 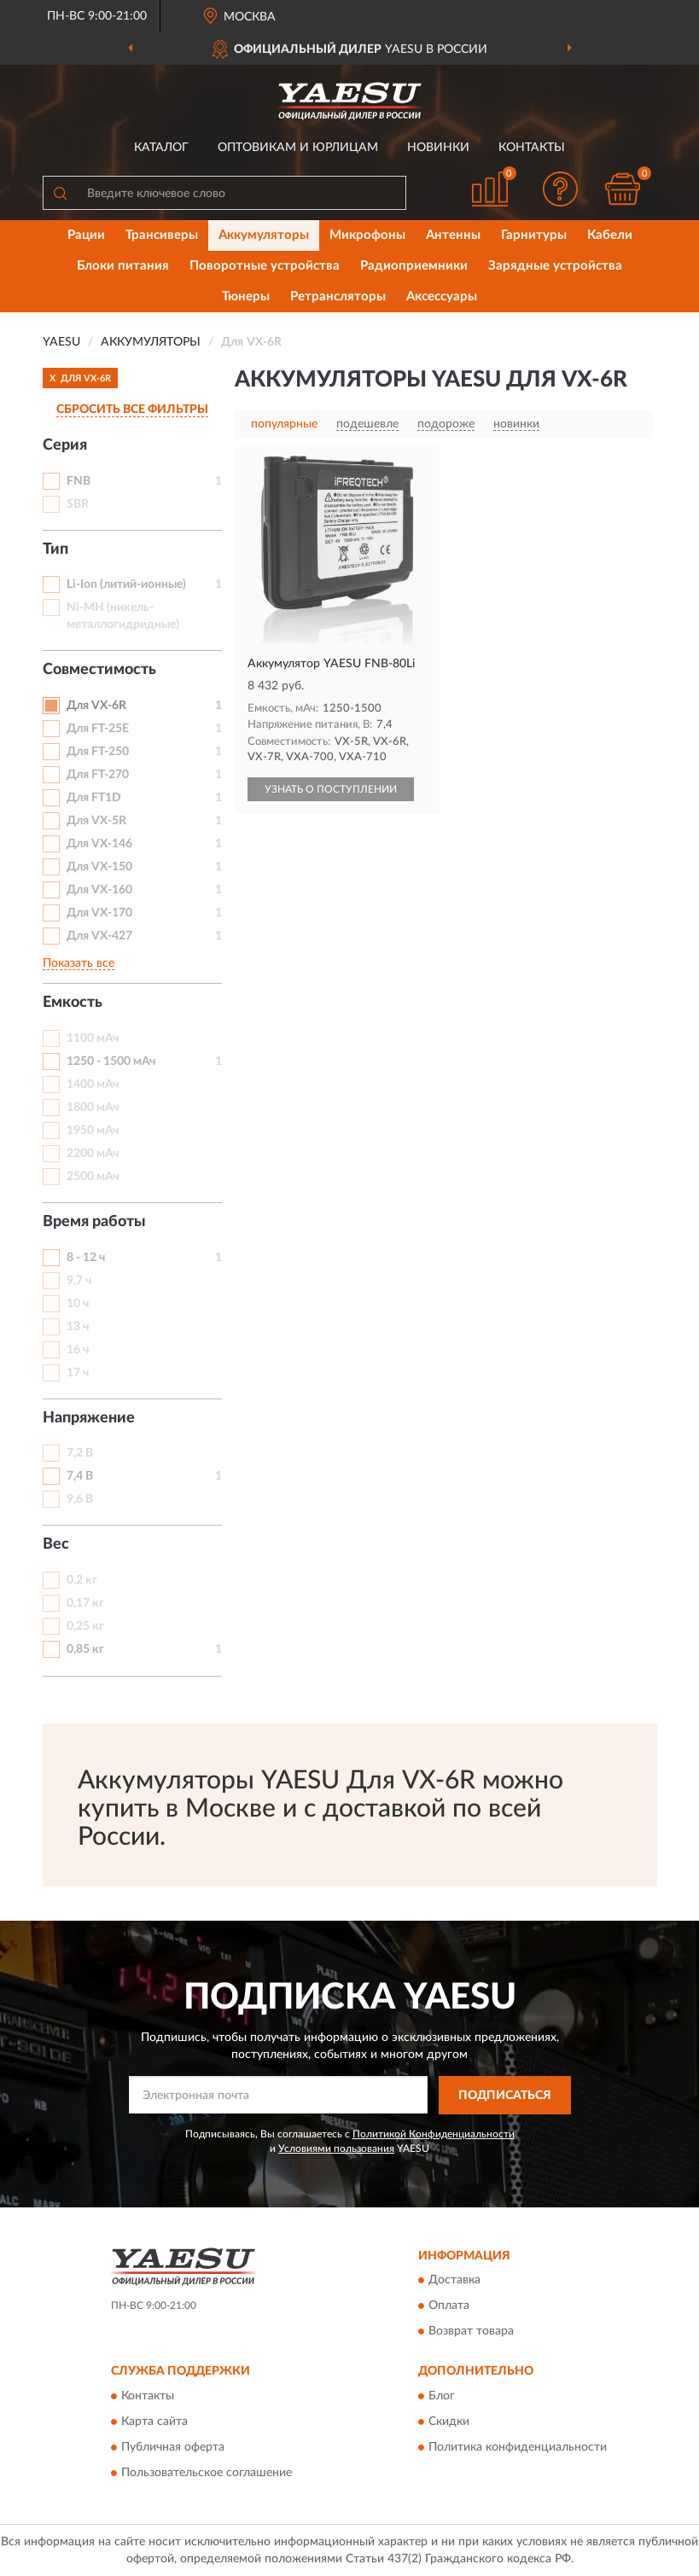 What do you see at coordinates (331, 789) in the screenshot?
I see `УЗНАТЬ О ПОСТУПЛЕНИИ` at bounding box center [331, 789].